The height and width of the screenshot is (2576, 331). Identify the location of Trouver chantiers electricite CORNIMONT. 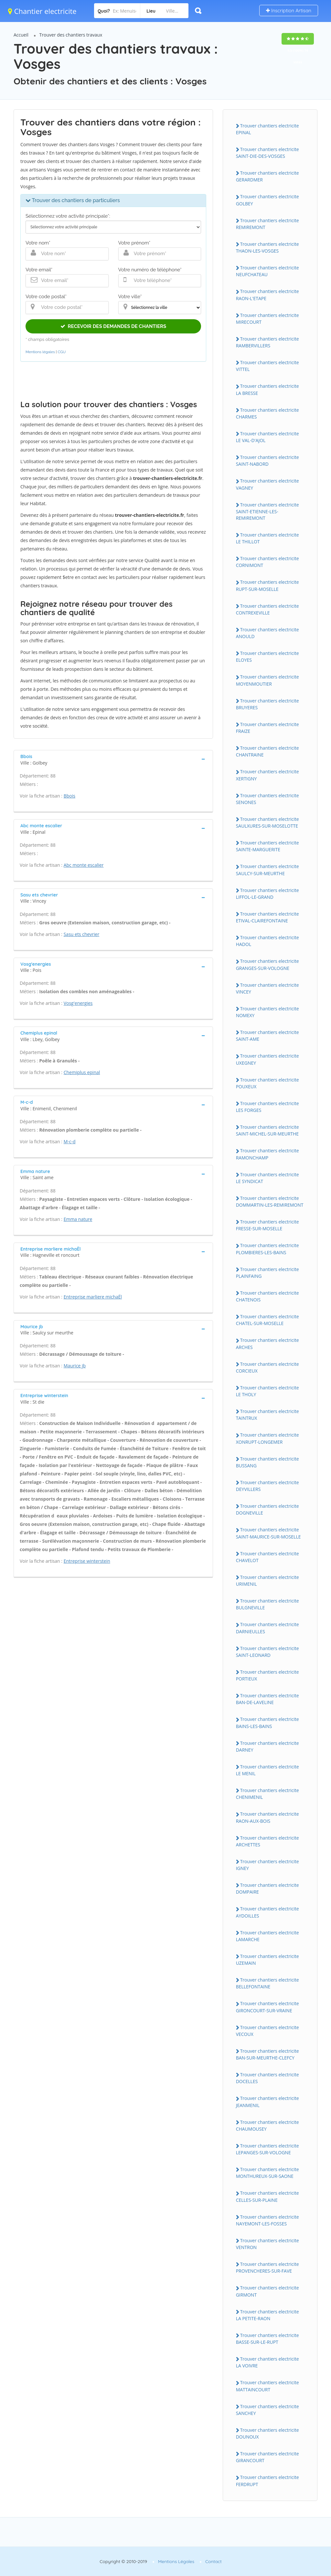
(267, 561).